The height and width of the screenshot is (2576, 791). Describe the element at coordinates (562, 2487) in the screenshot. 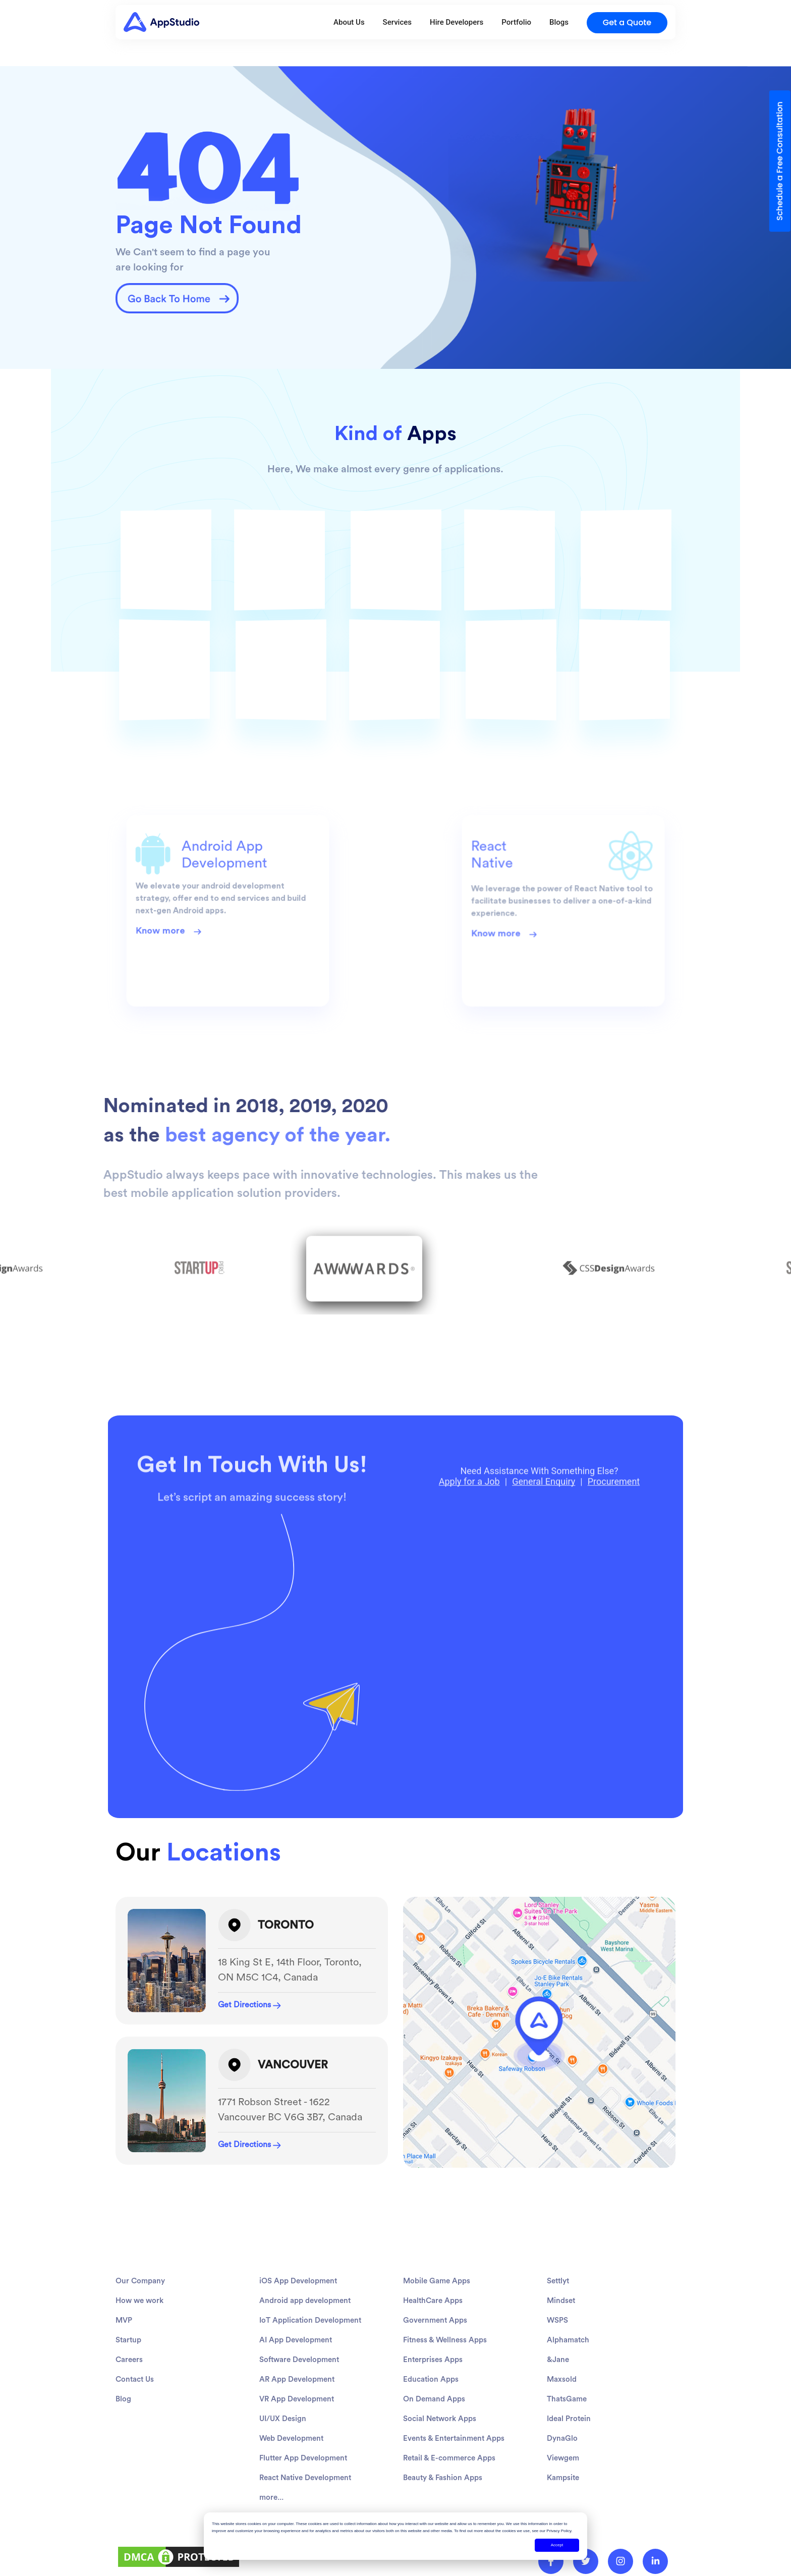

I see `DynaGlo` at that location.